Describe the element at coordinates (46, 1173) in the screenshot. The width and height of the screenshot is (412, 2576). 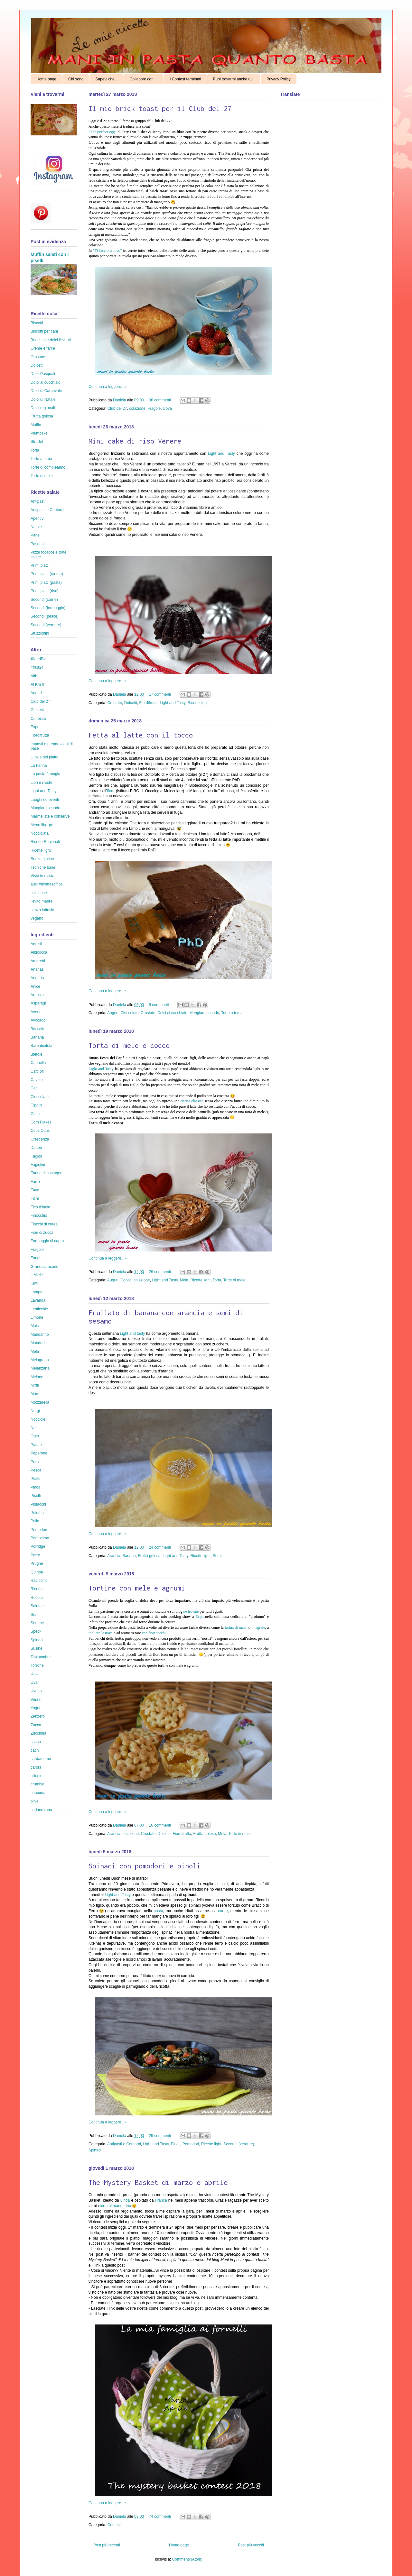
I see `Farina di castagne` at that location.